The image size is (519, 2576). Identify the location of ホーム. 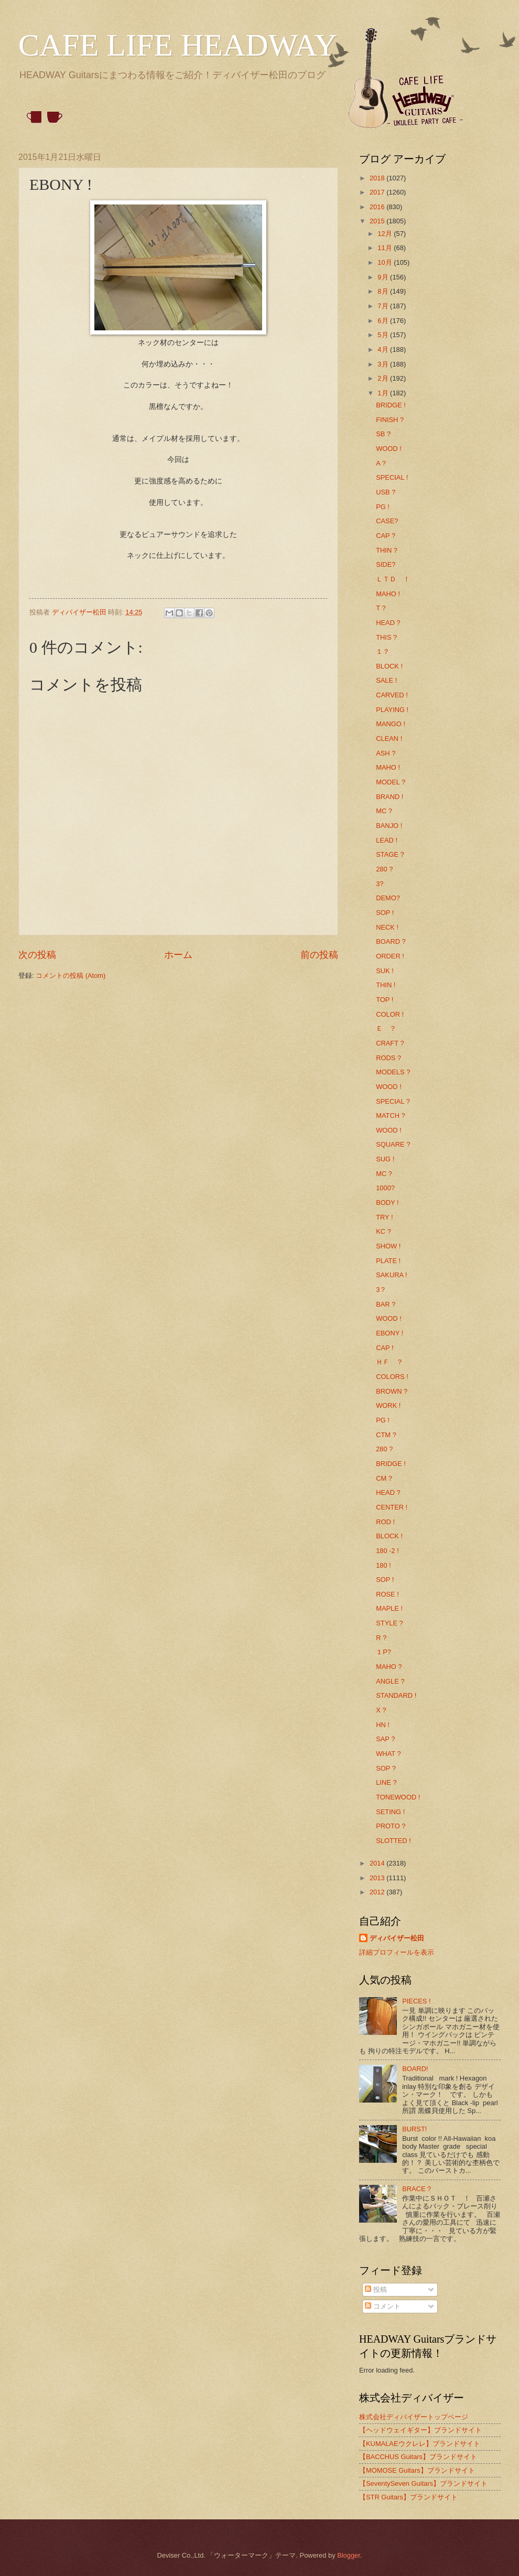
(178, 955).